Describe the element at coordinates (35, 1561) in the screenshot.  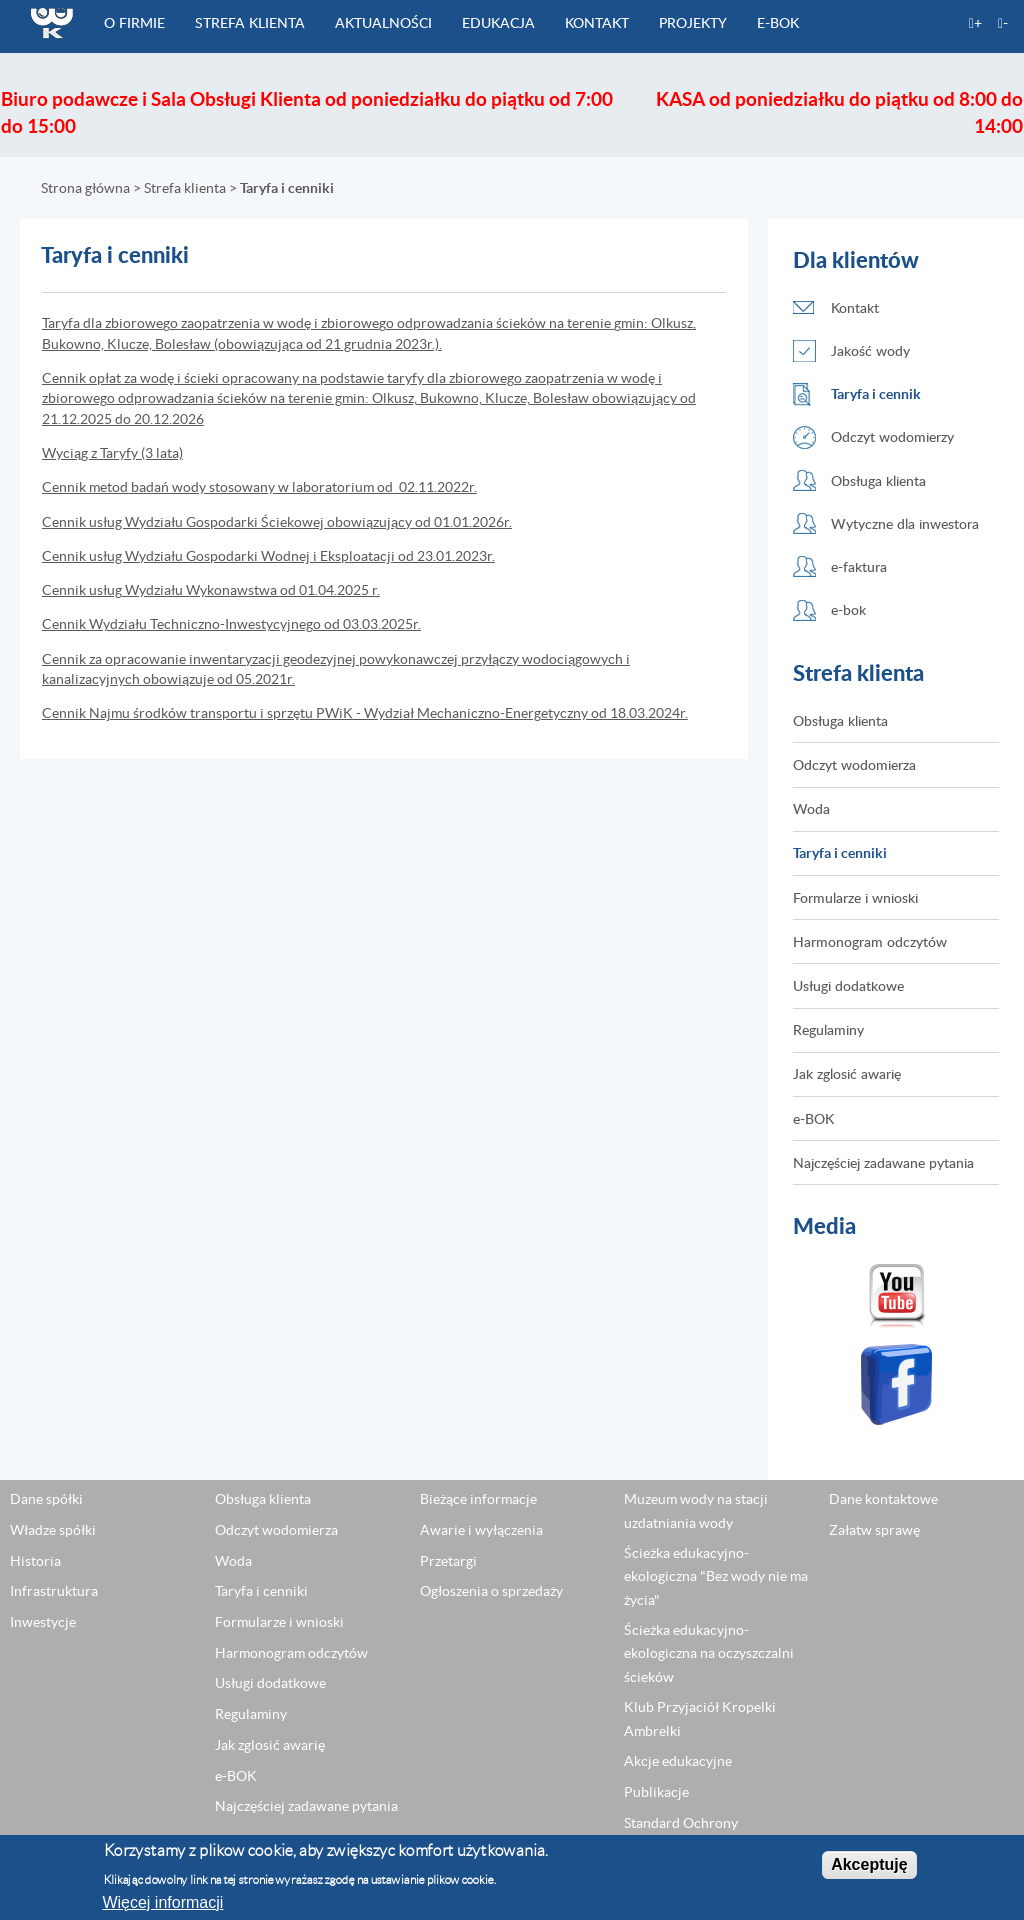
I see `Historia` at that location.